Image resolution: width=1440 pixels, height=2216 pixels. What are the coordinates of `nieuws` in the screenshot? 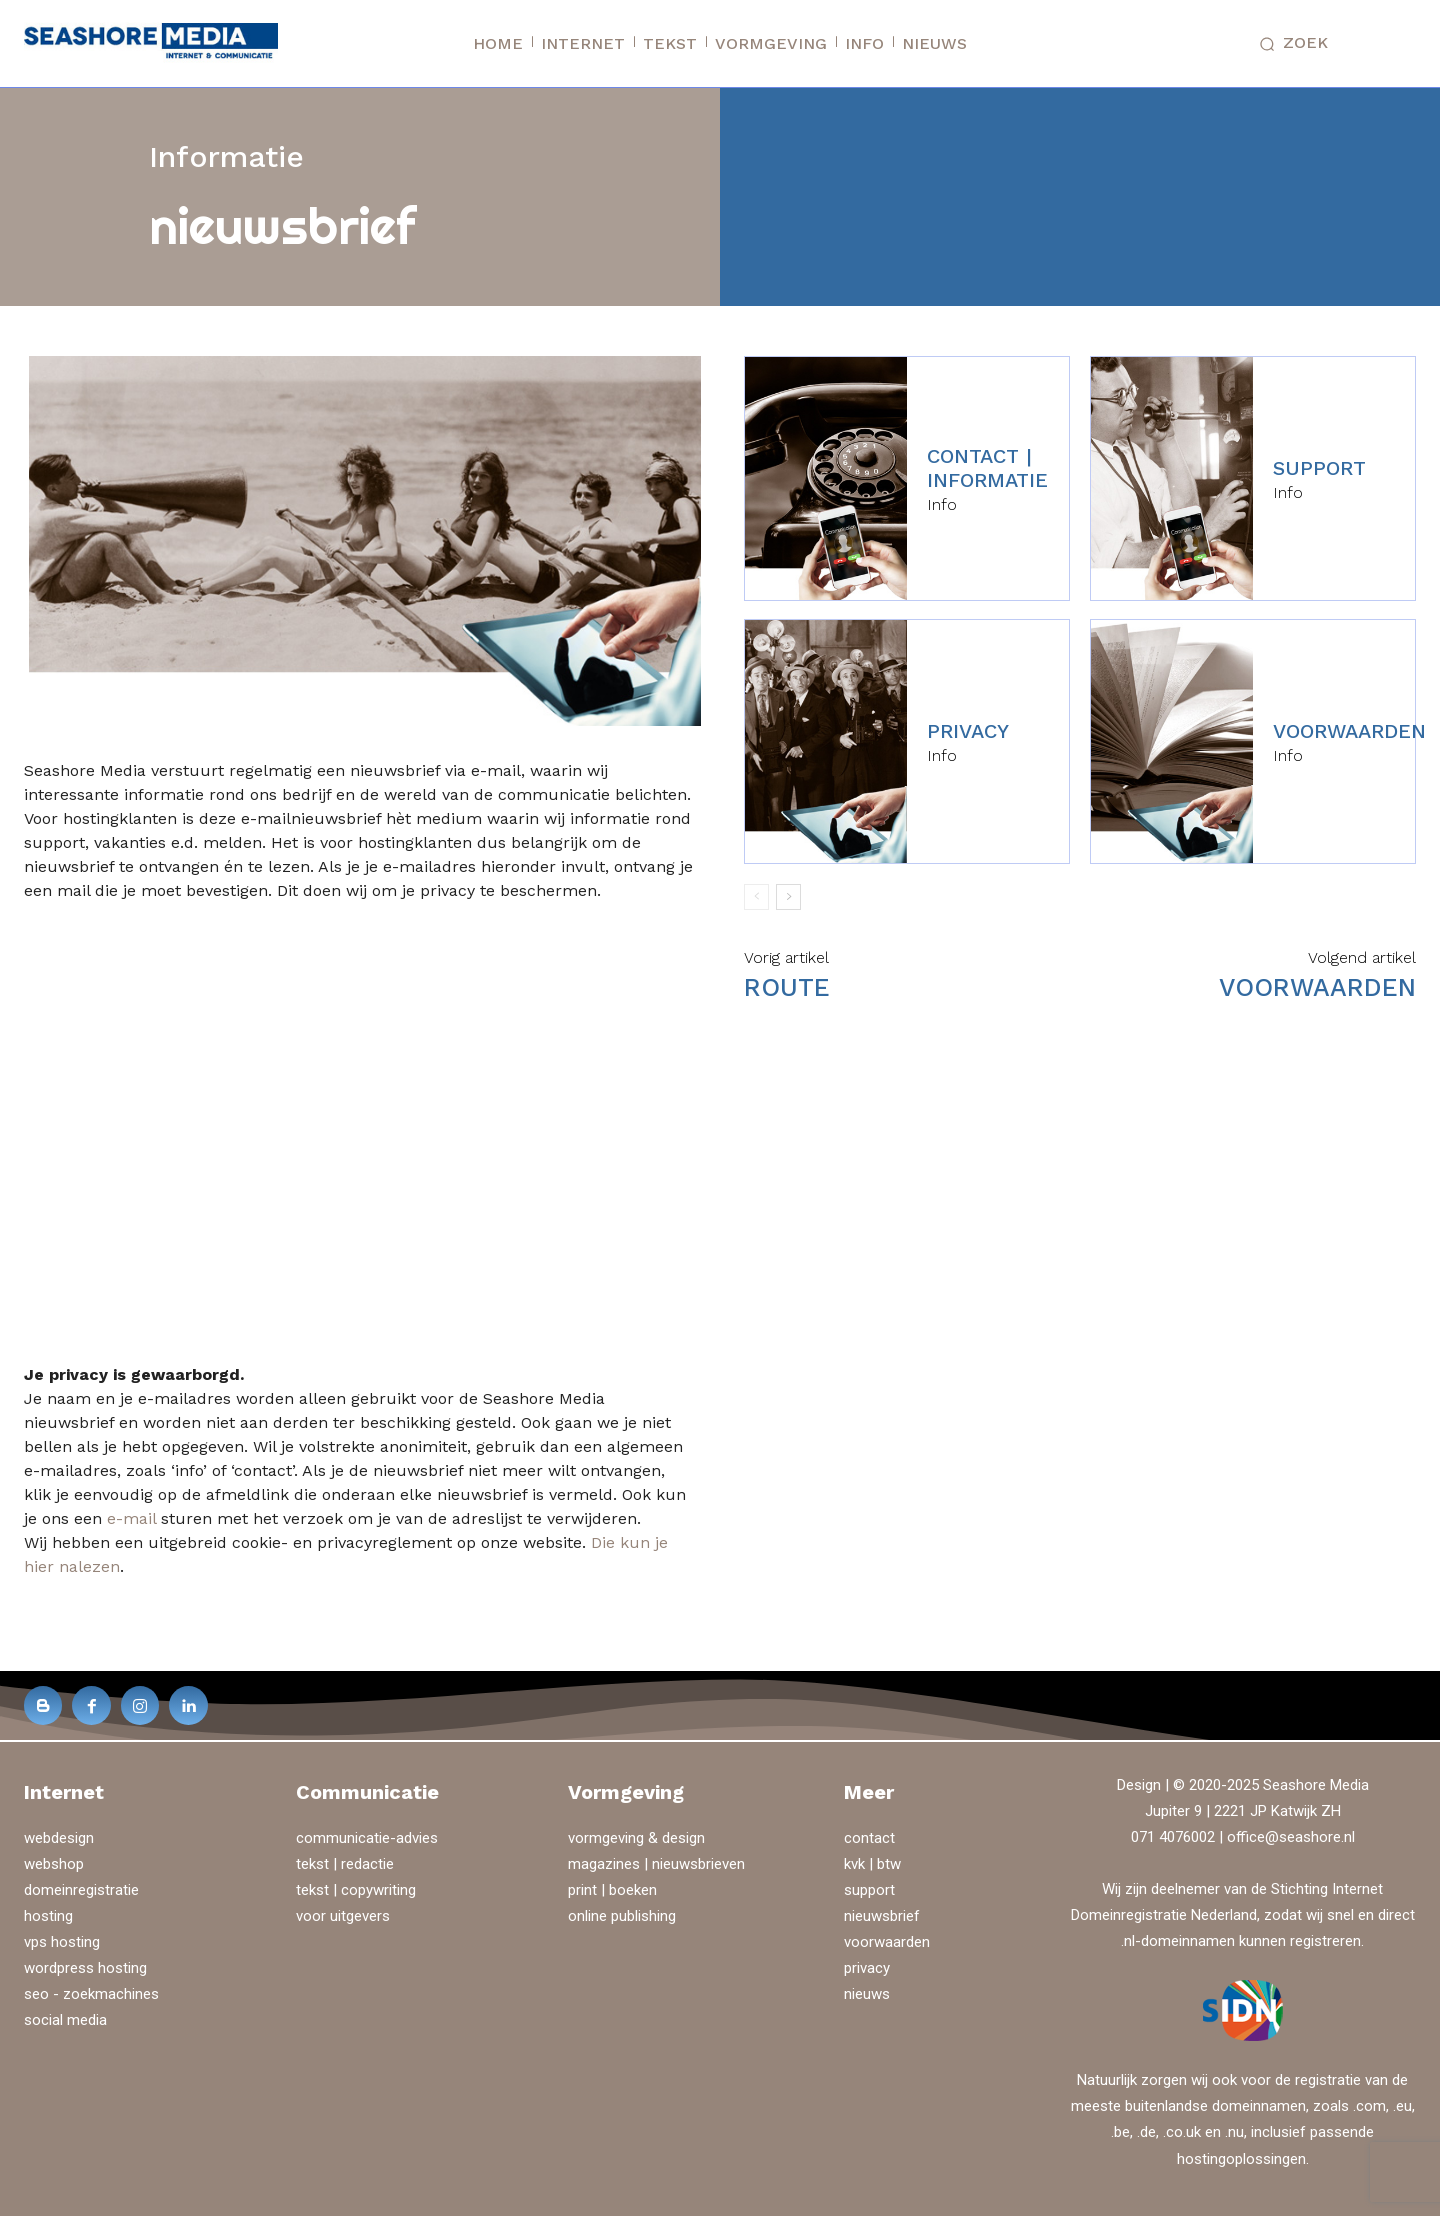 It's located at (867, 1994).